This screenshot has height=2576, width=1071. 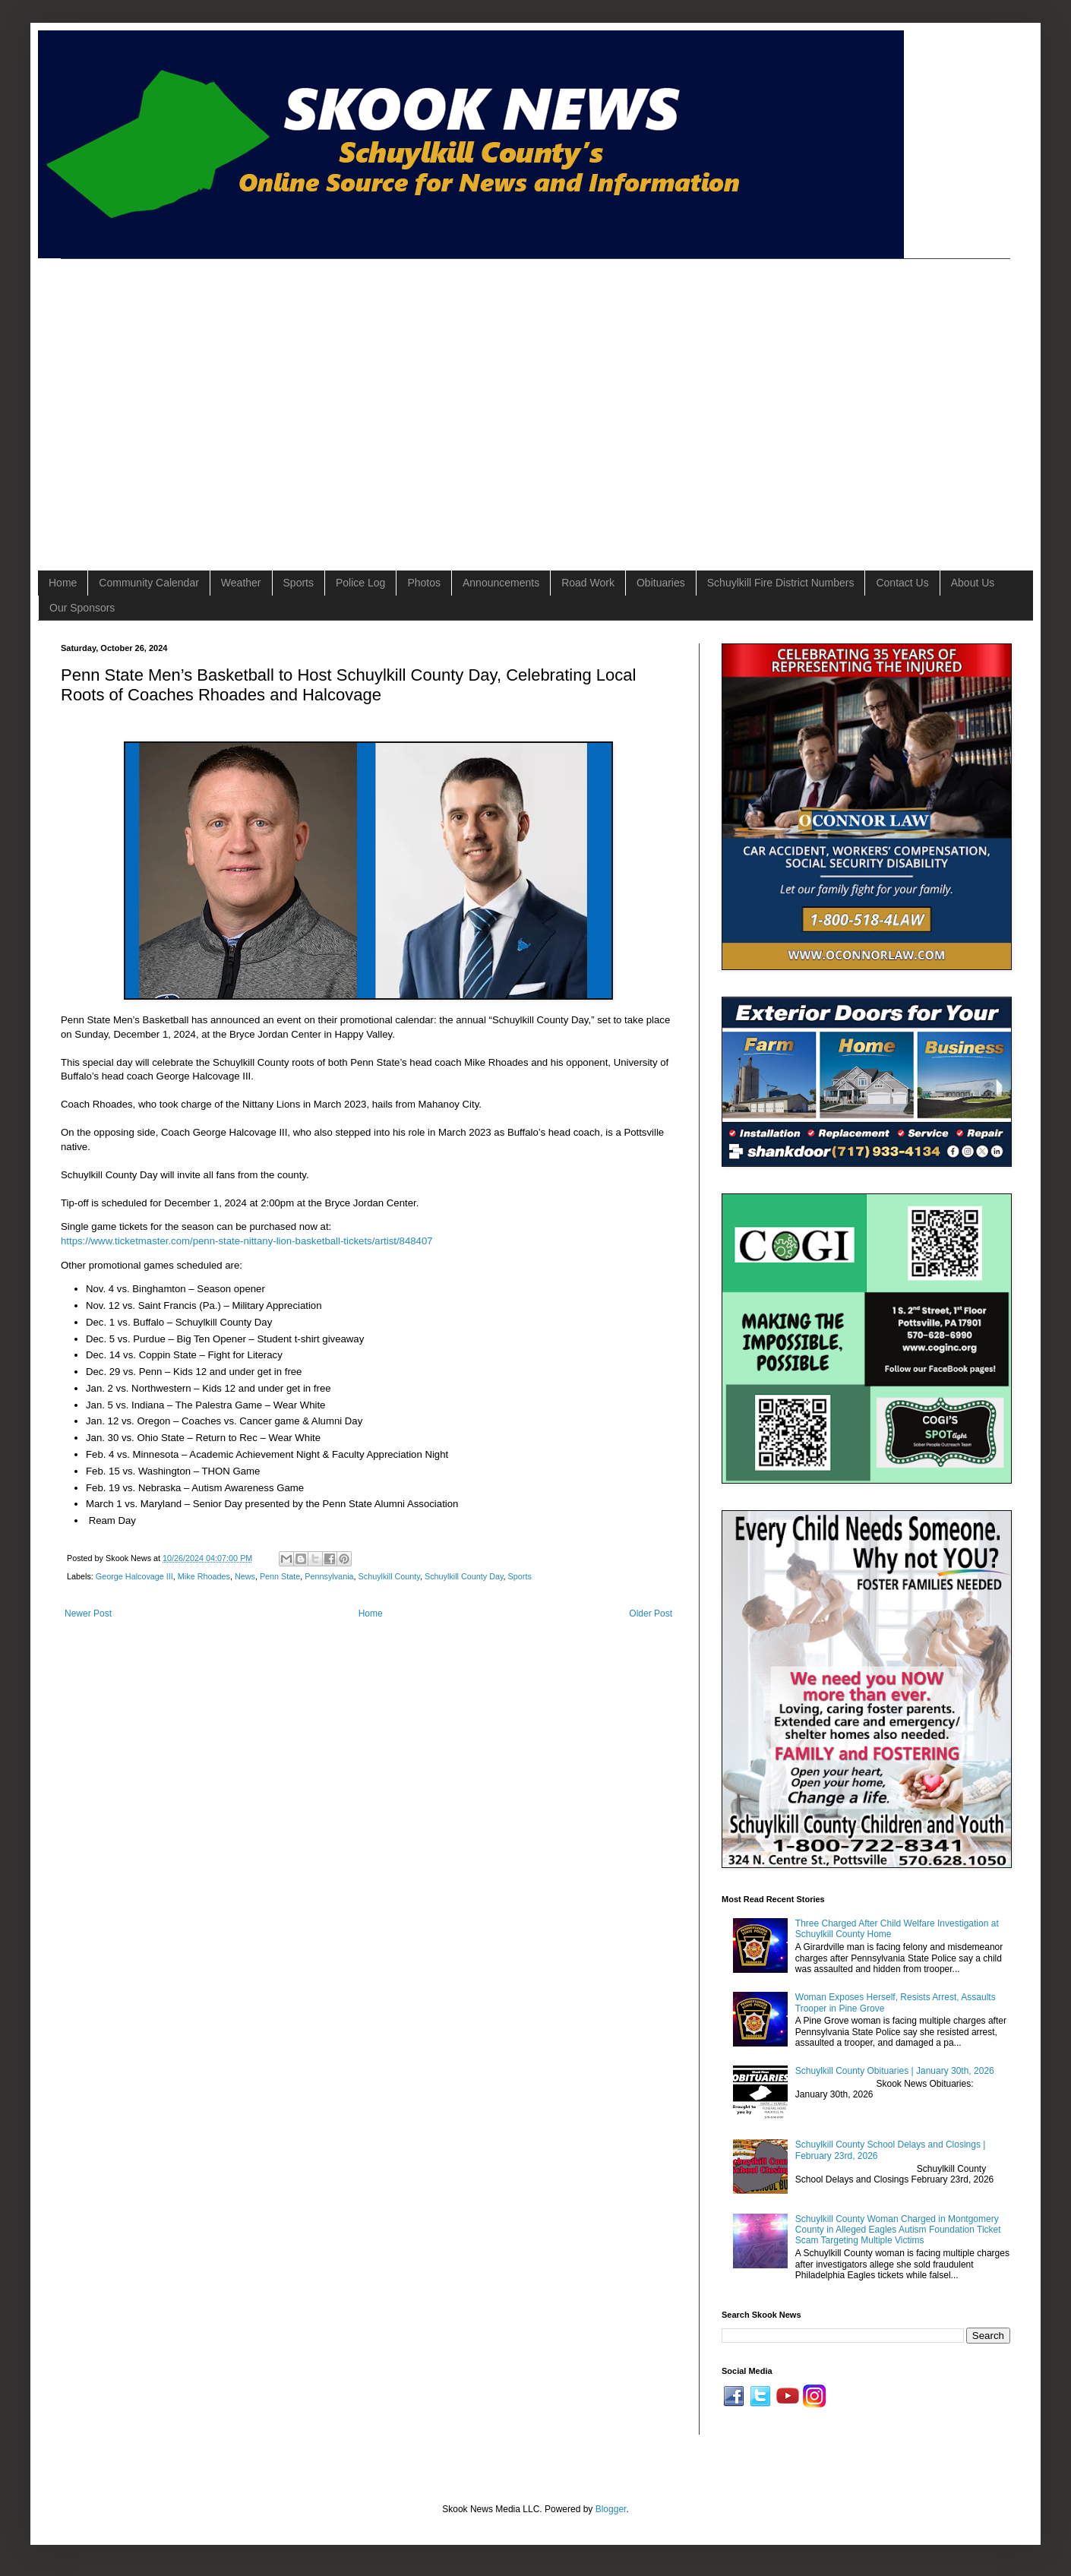 What do you see at coordinates (63, 583) in the screenshot?
I see `Home` at bounding box center [63, 583].